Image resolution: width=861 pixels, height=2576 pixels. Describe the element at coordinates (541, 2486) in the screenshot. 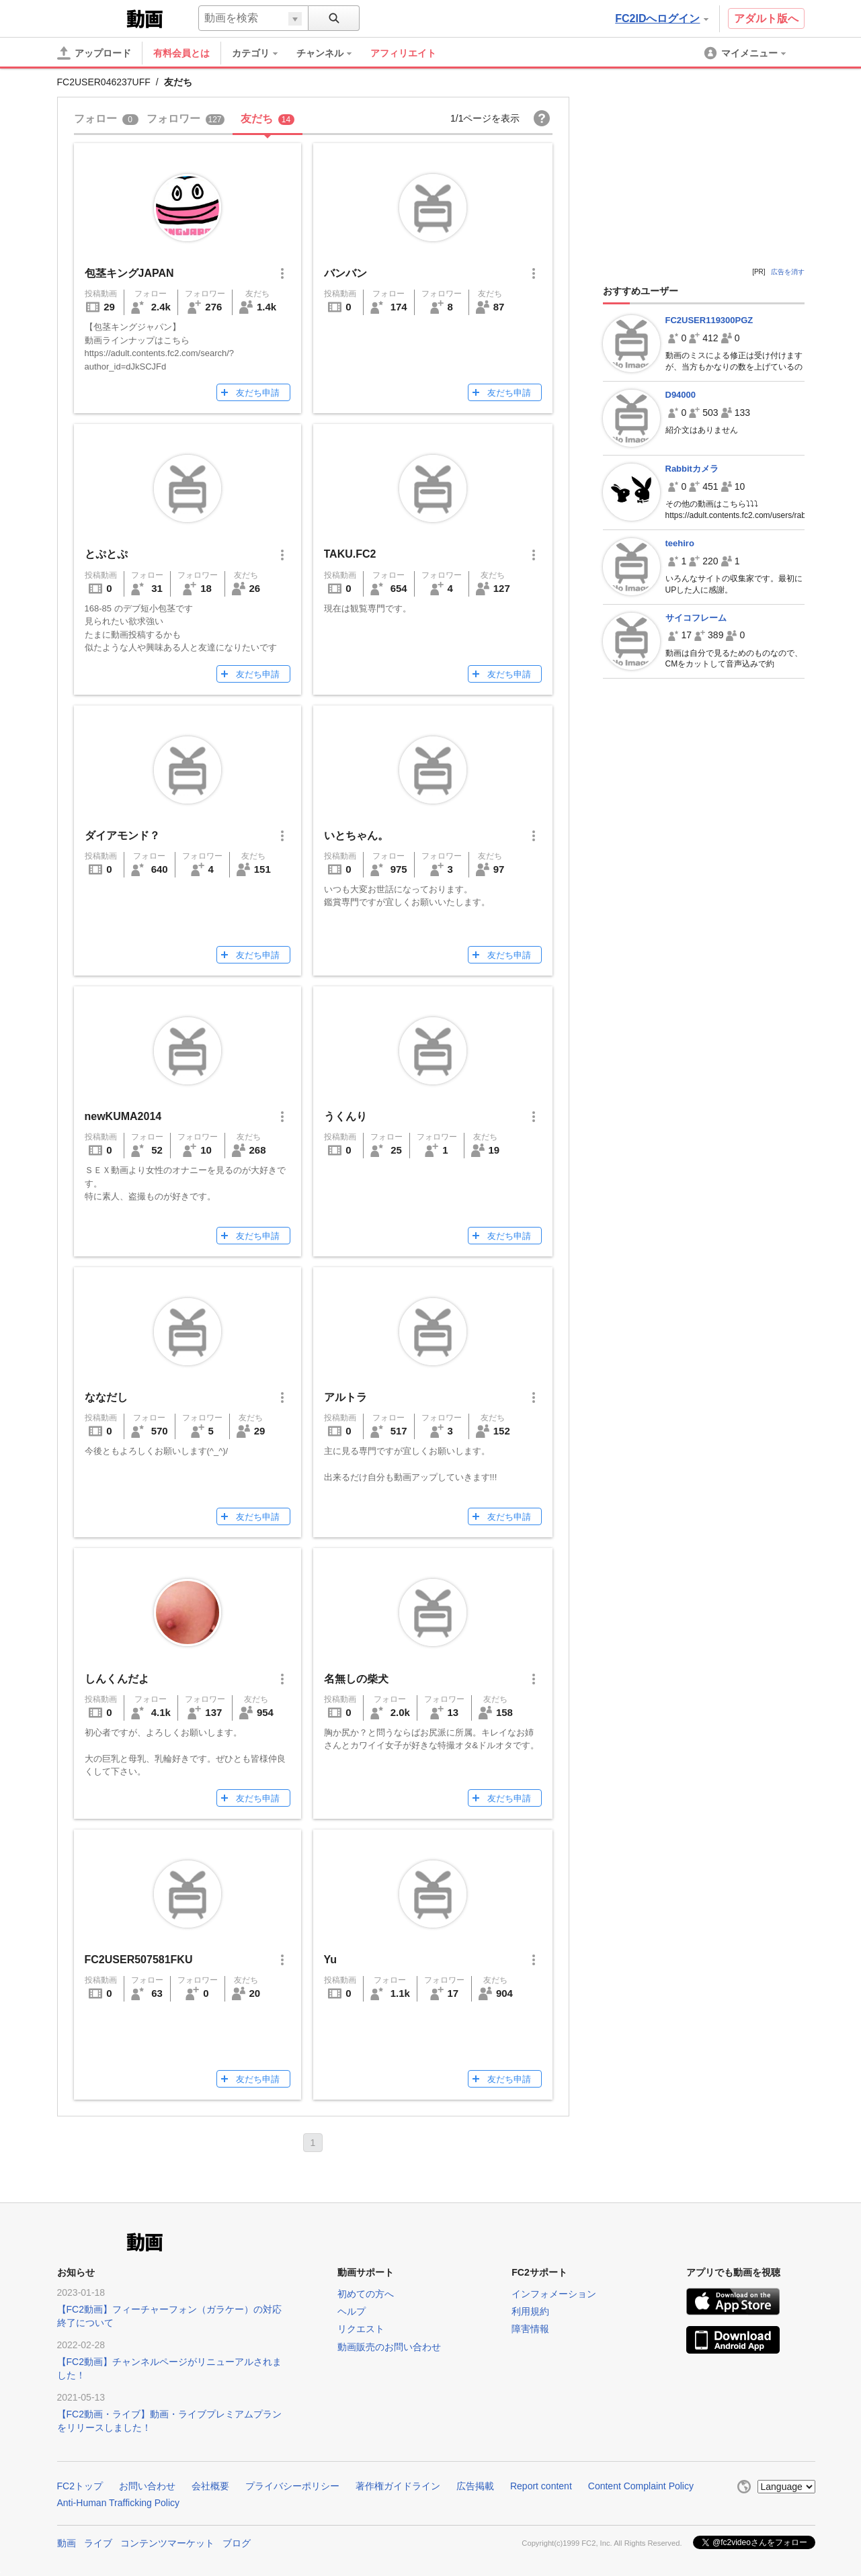

I see `Report content` at that location.